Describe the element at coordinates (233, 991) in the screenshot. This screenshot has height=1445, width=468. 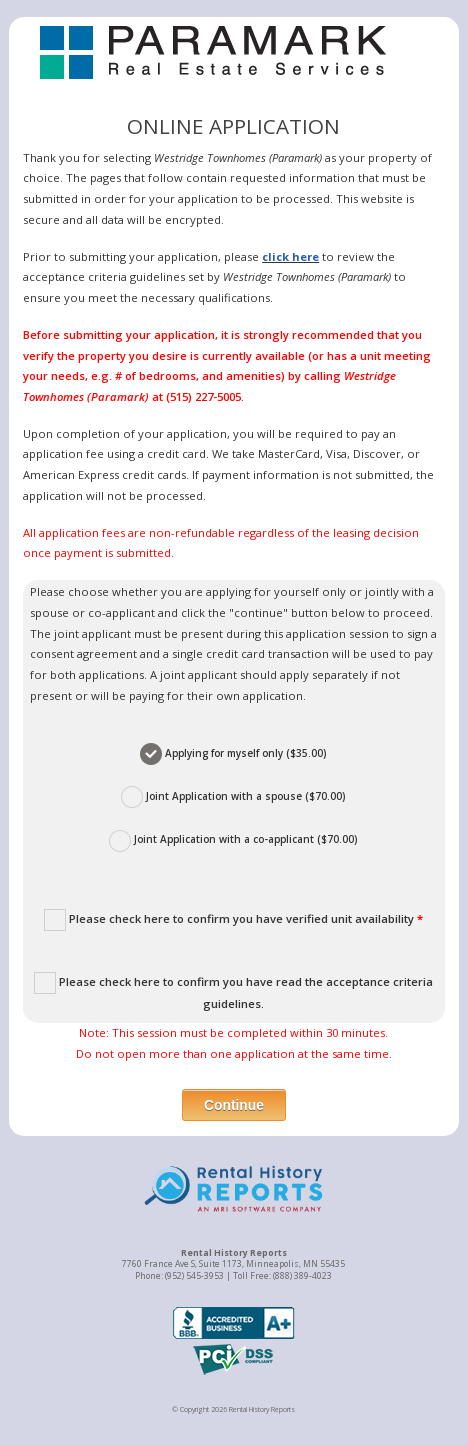
I see `Please check here to confirm you have read the acceptance criteria guidelines.` at that location.